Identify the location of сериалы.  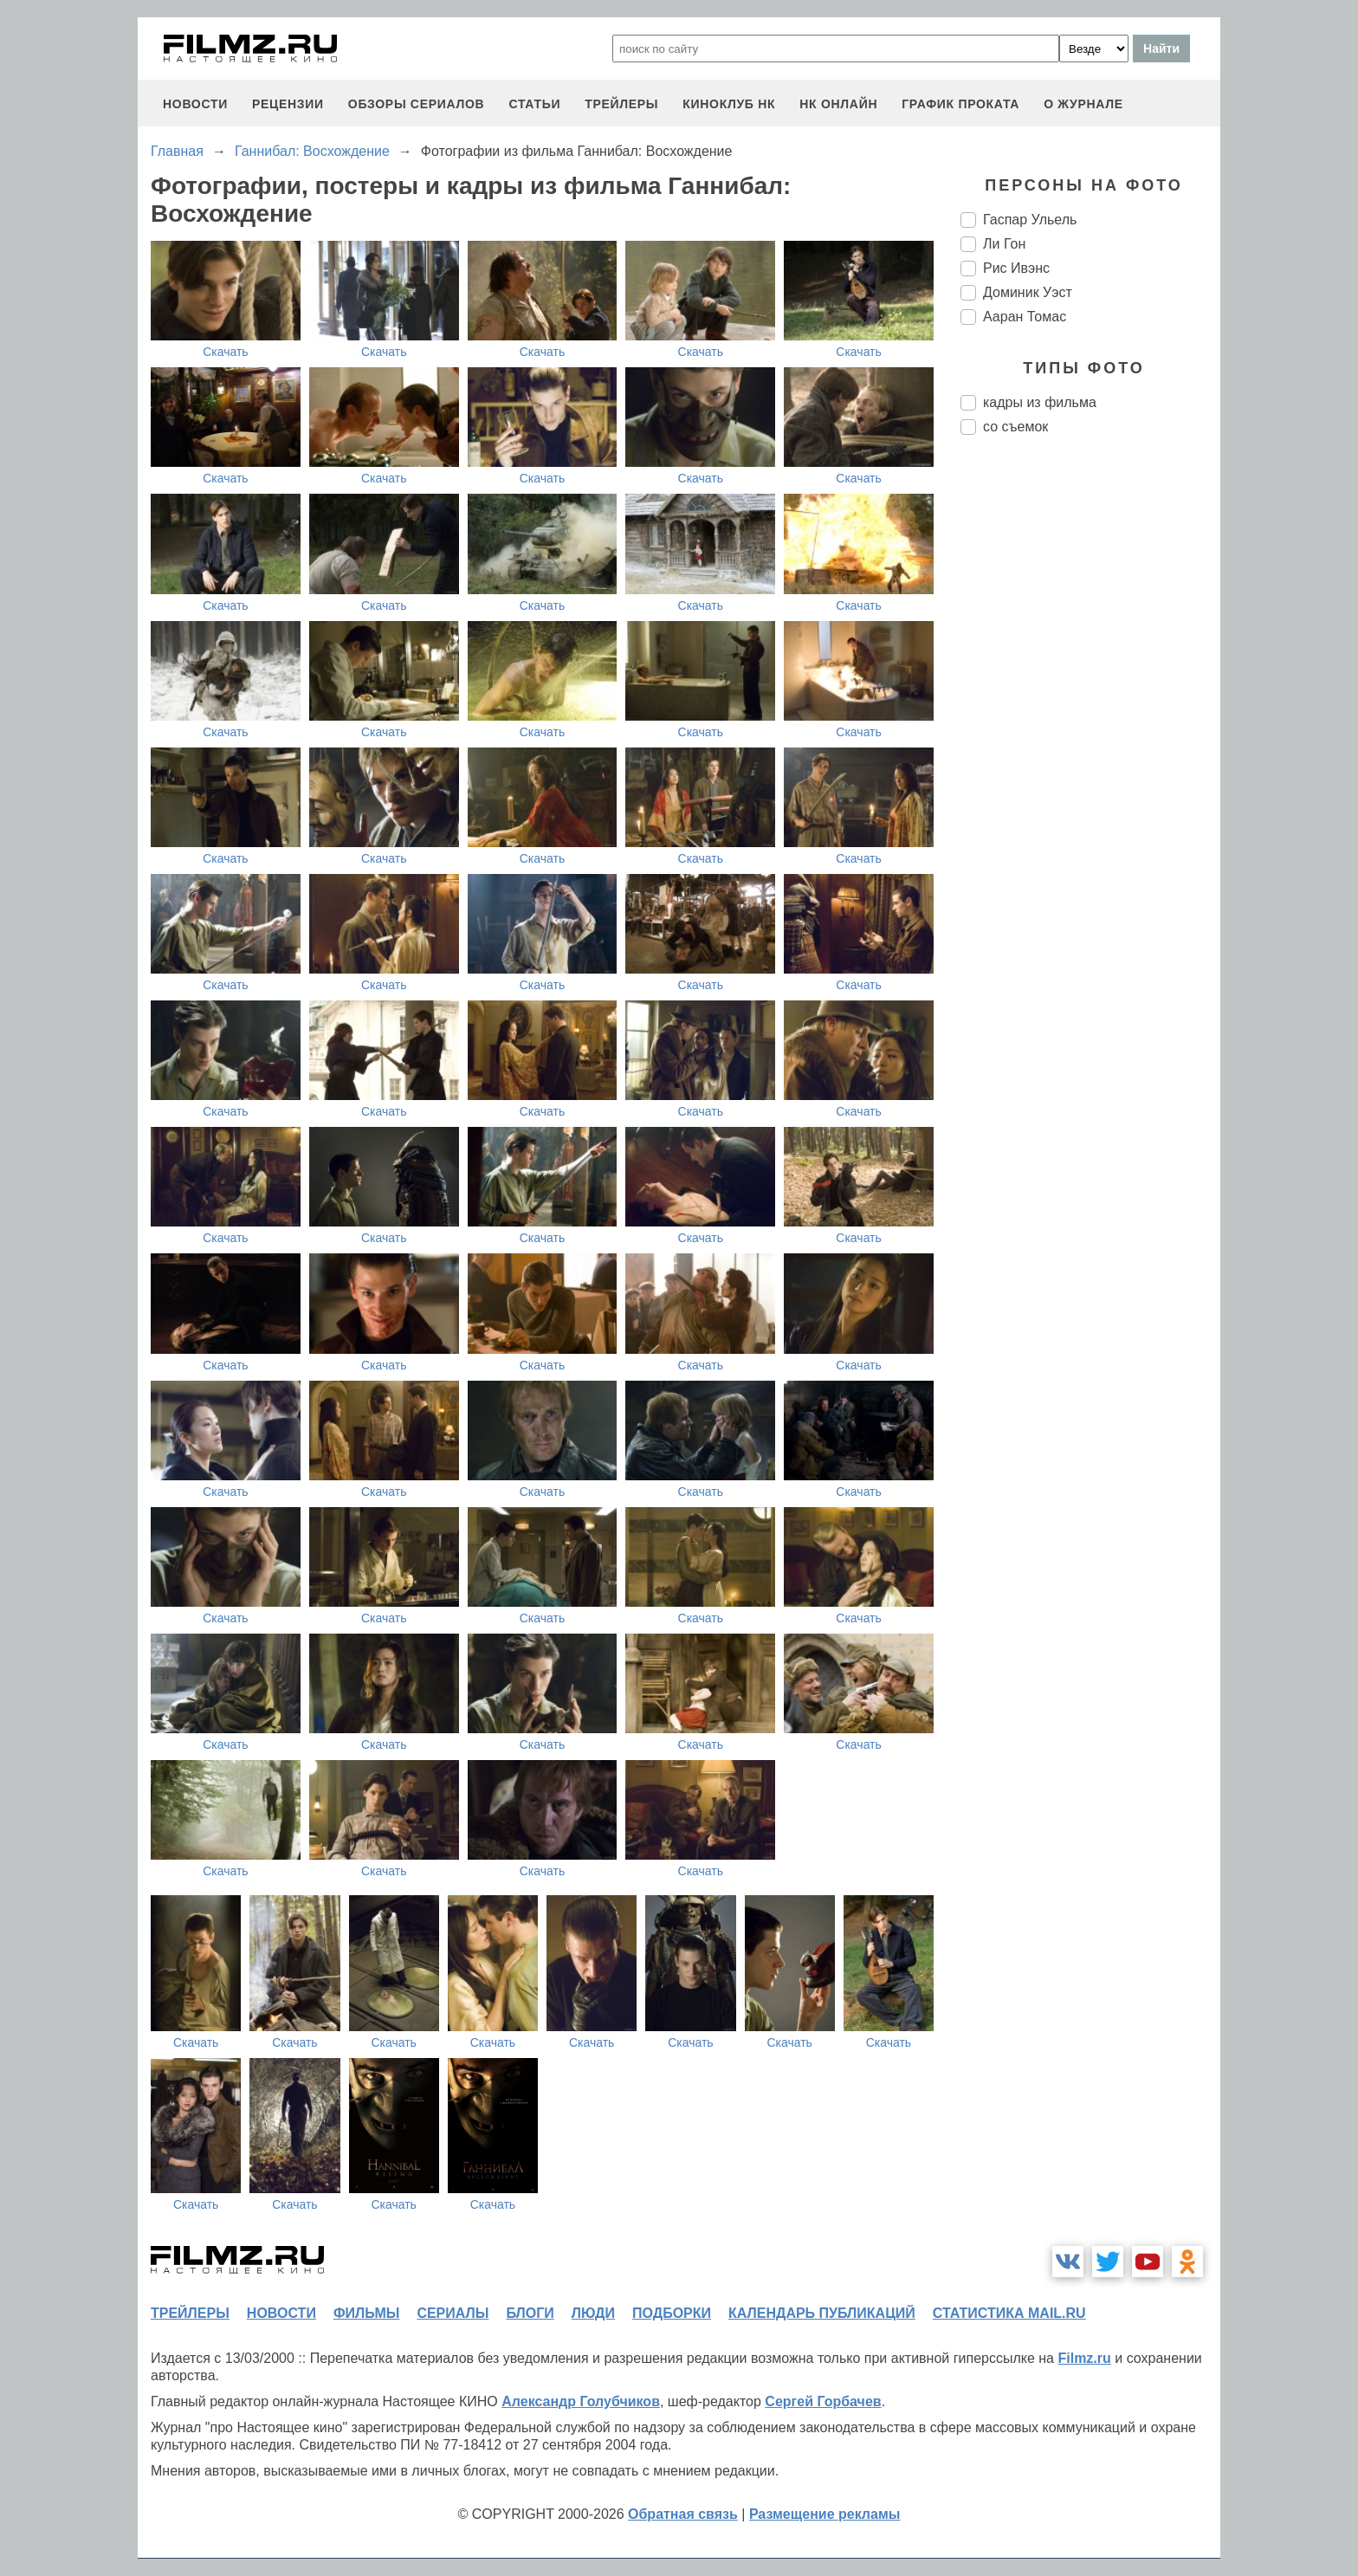
(452, 2313).